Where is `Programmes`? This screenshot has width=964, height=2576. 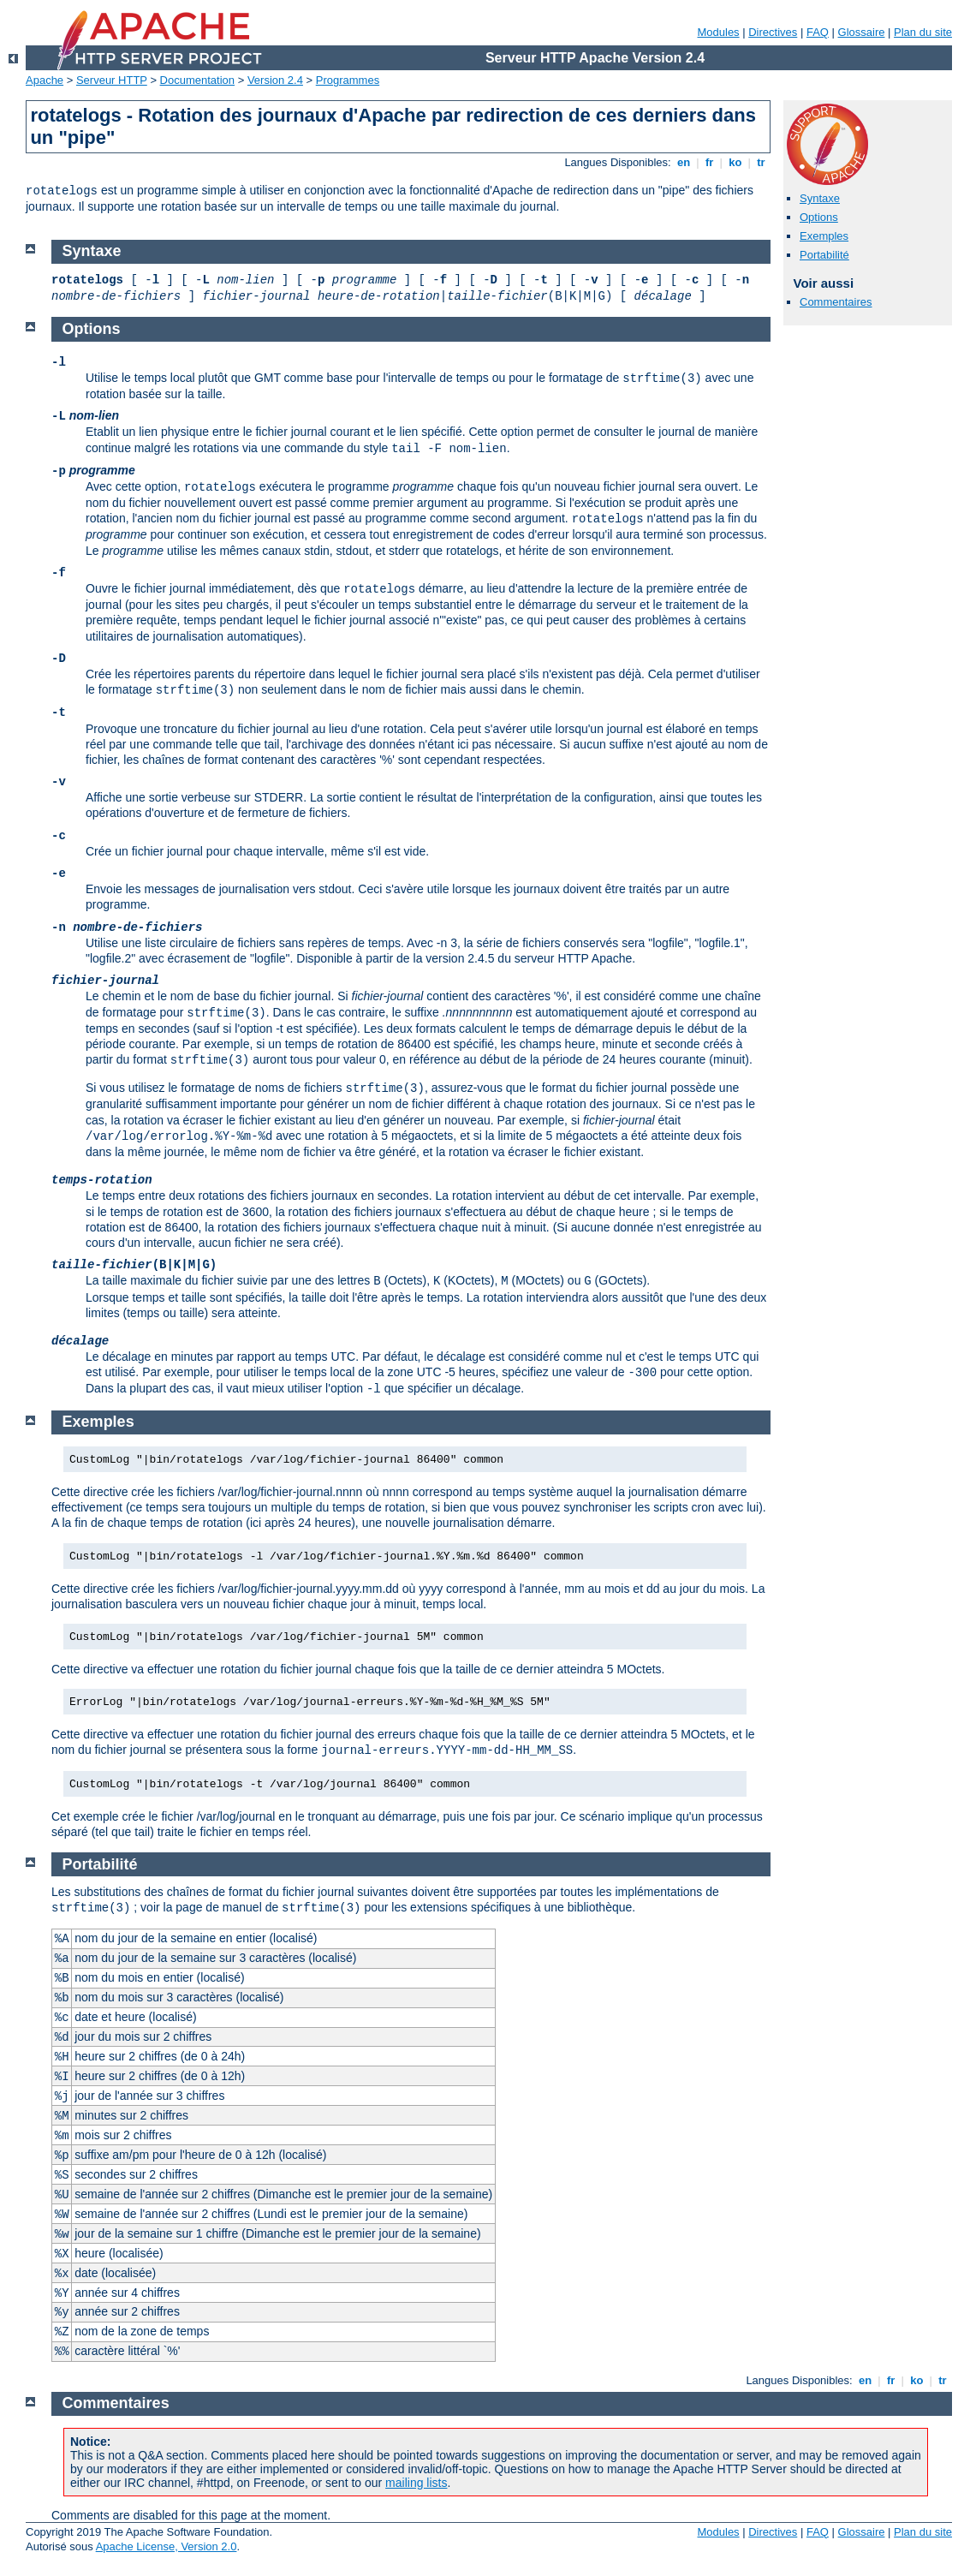
Programmes is located at coordinates (347, 80).